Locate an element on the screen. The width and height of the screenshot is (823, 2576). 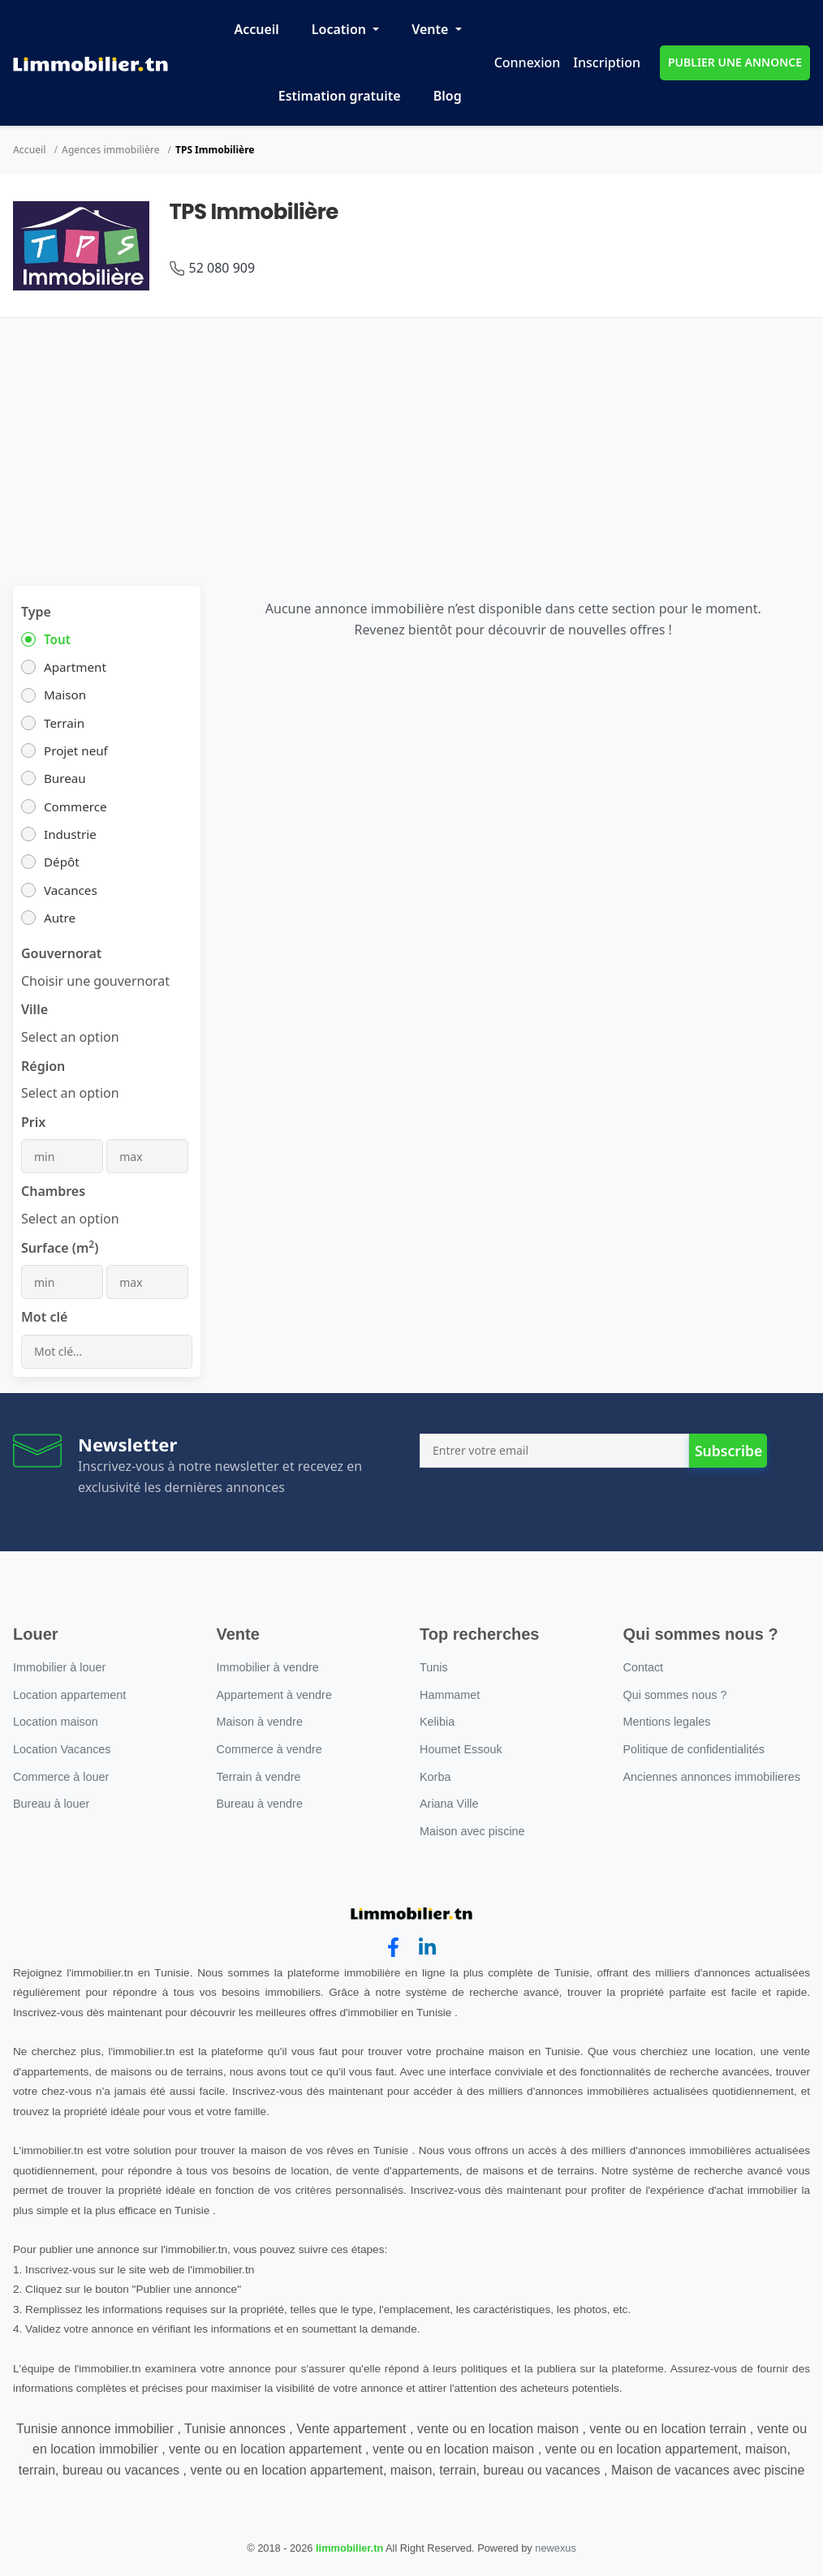
Commerce is located at coordinates (75, 806).